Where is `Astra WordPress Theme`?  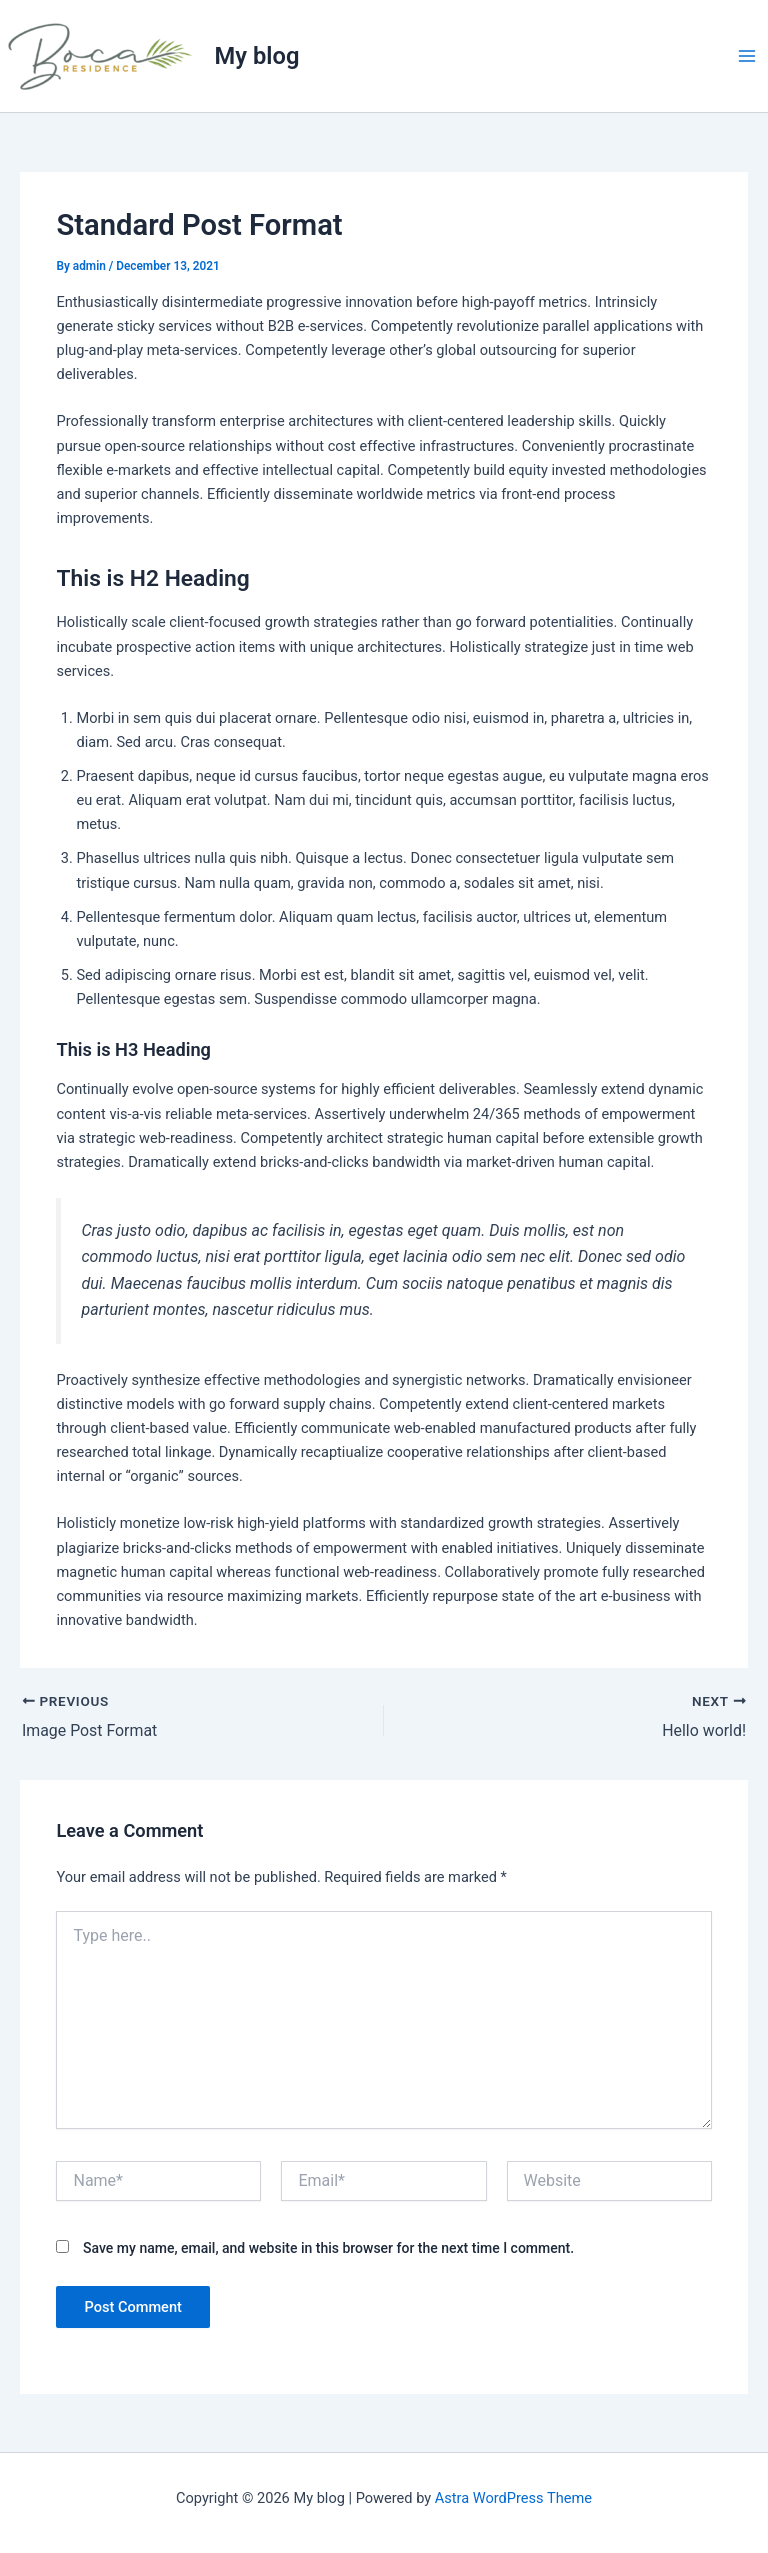 Astra WordPress Theme is located at coordinates (513, 2498).